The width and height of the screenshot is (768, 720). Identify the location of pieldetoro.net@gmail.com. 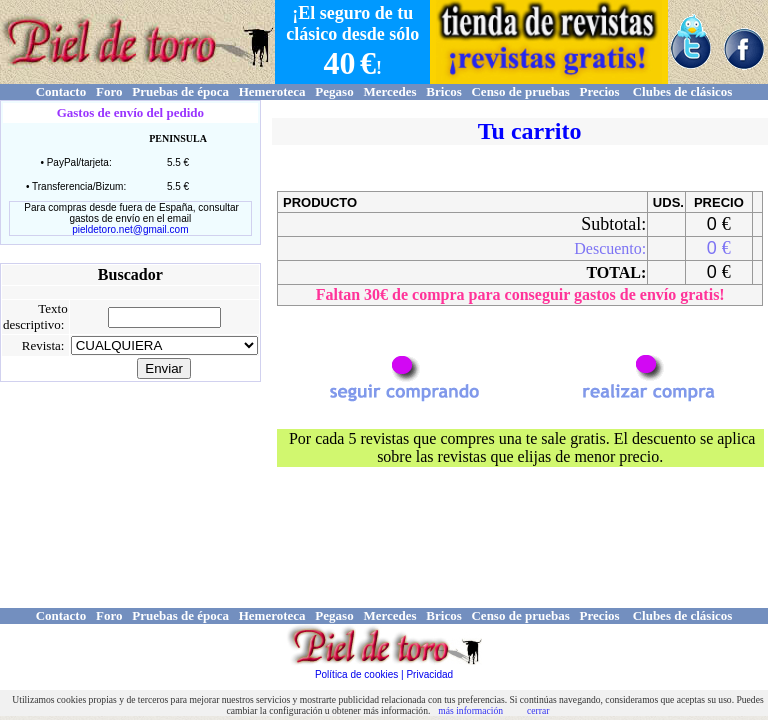
(130, 229).